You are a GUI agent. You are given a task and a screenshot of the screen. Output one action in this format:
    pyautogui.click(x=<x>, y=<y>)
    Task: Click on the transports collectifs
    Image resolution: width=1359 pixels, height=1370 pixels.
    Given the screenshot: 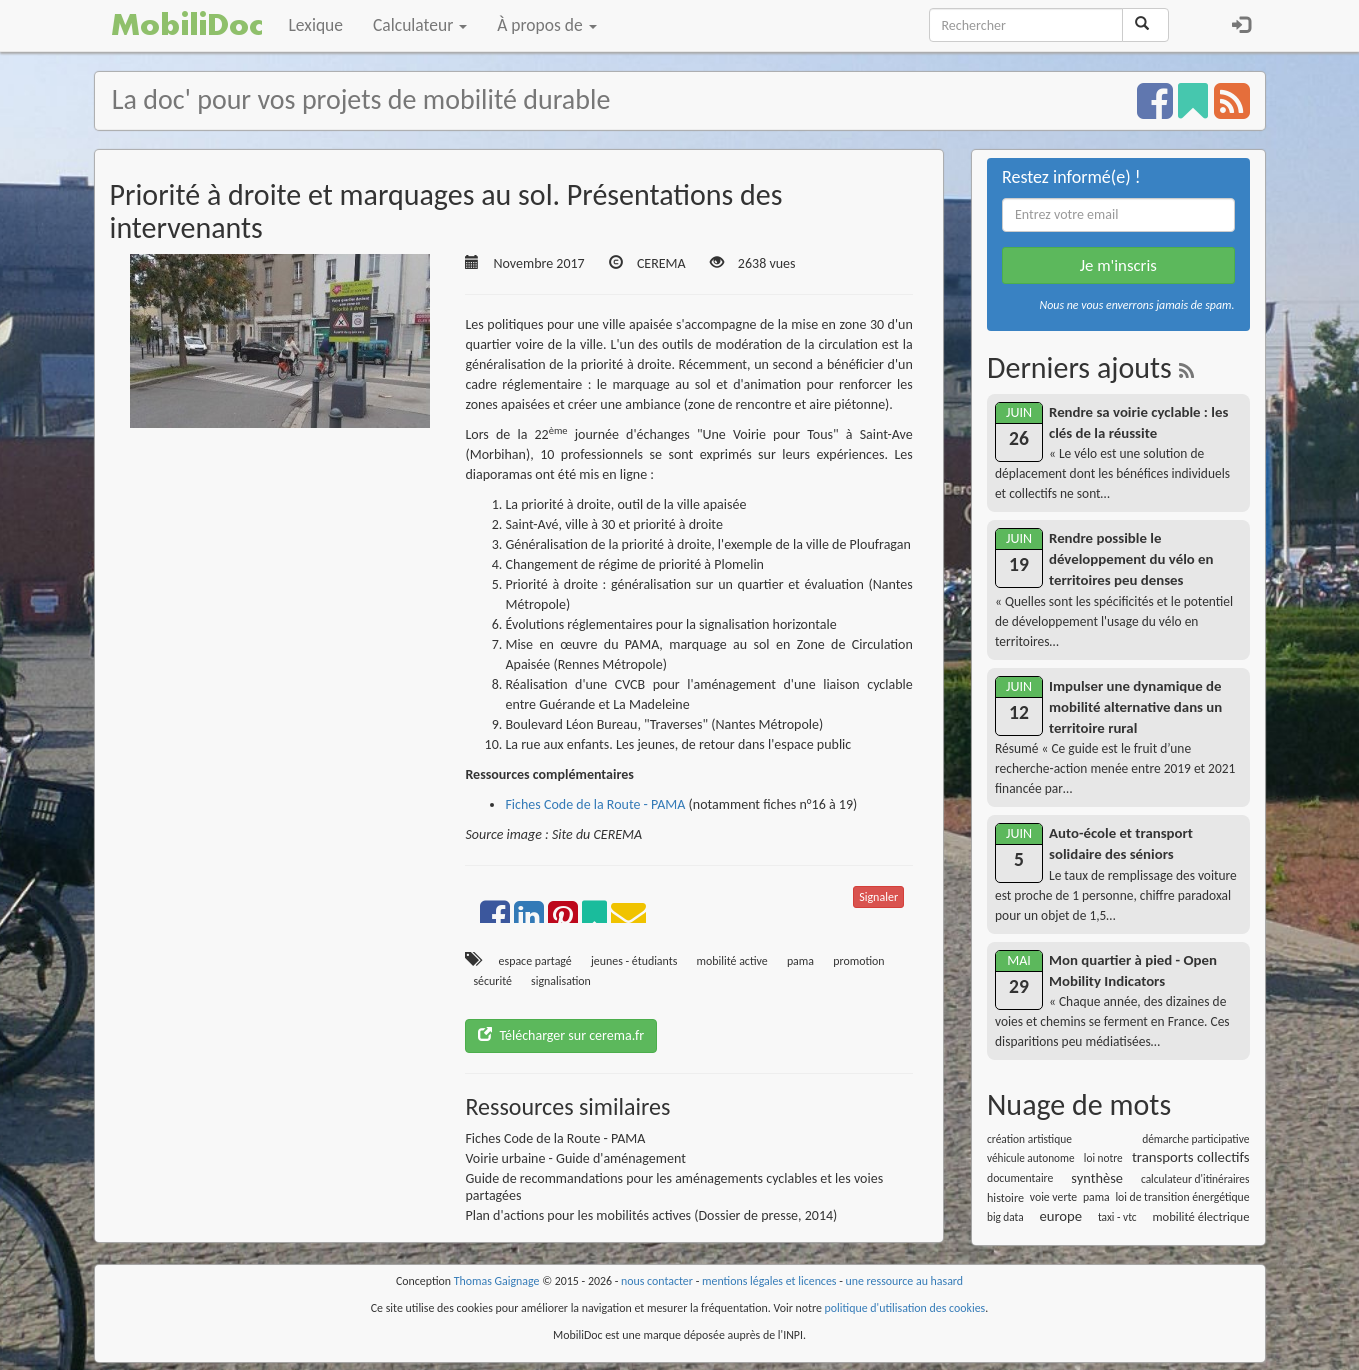 What is the action you would take?
    pyautogui.click(x=1191, y=1157)
    